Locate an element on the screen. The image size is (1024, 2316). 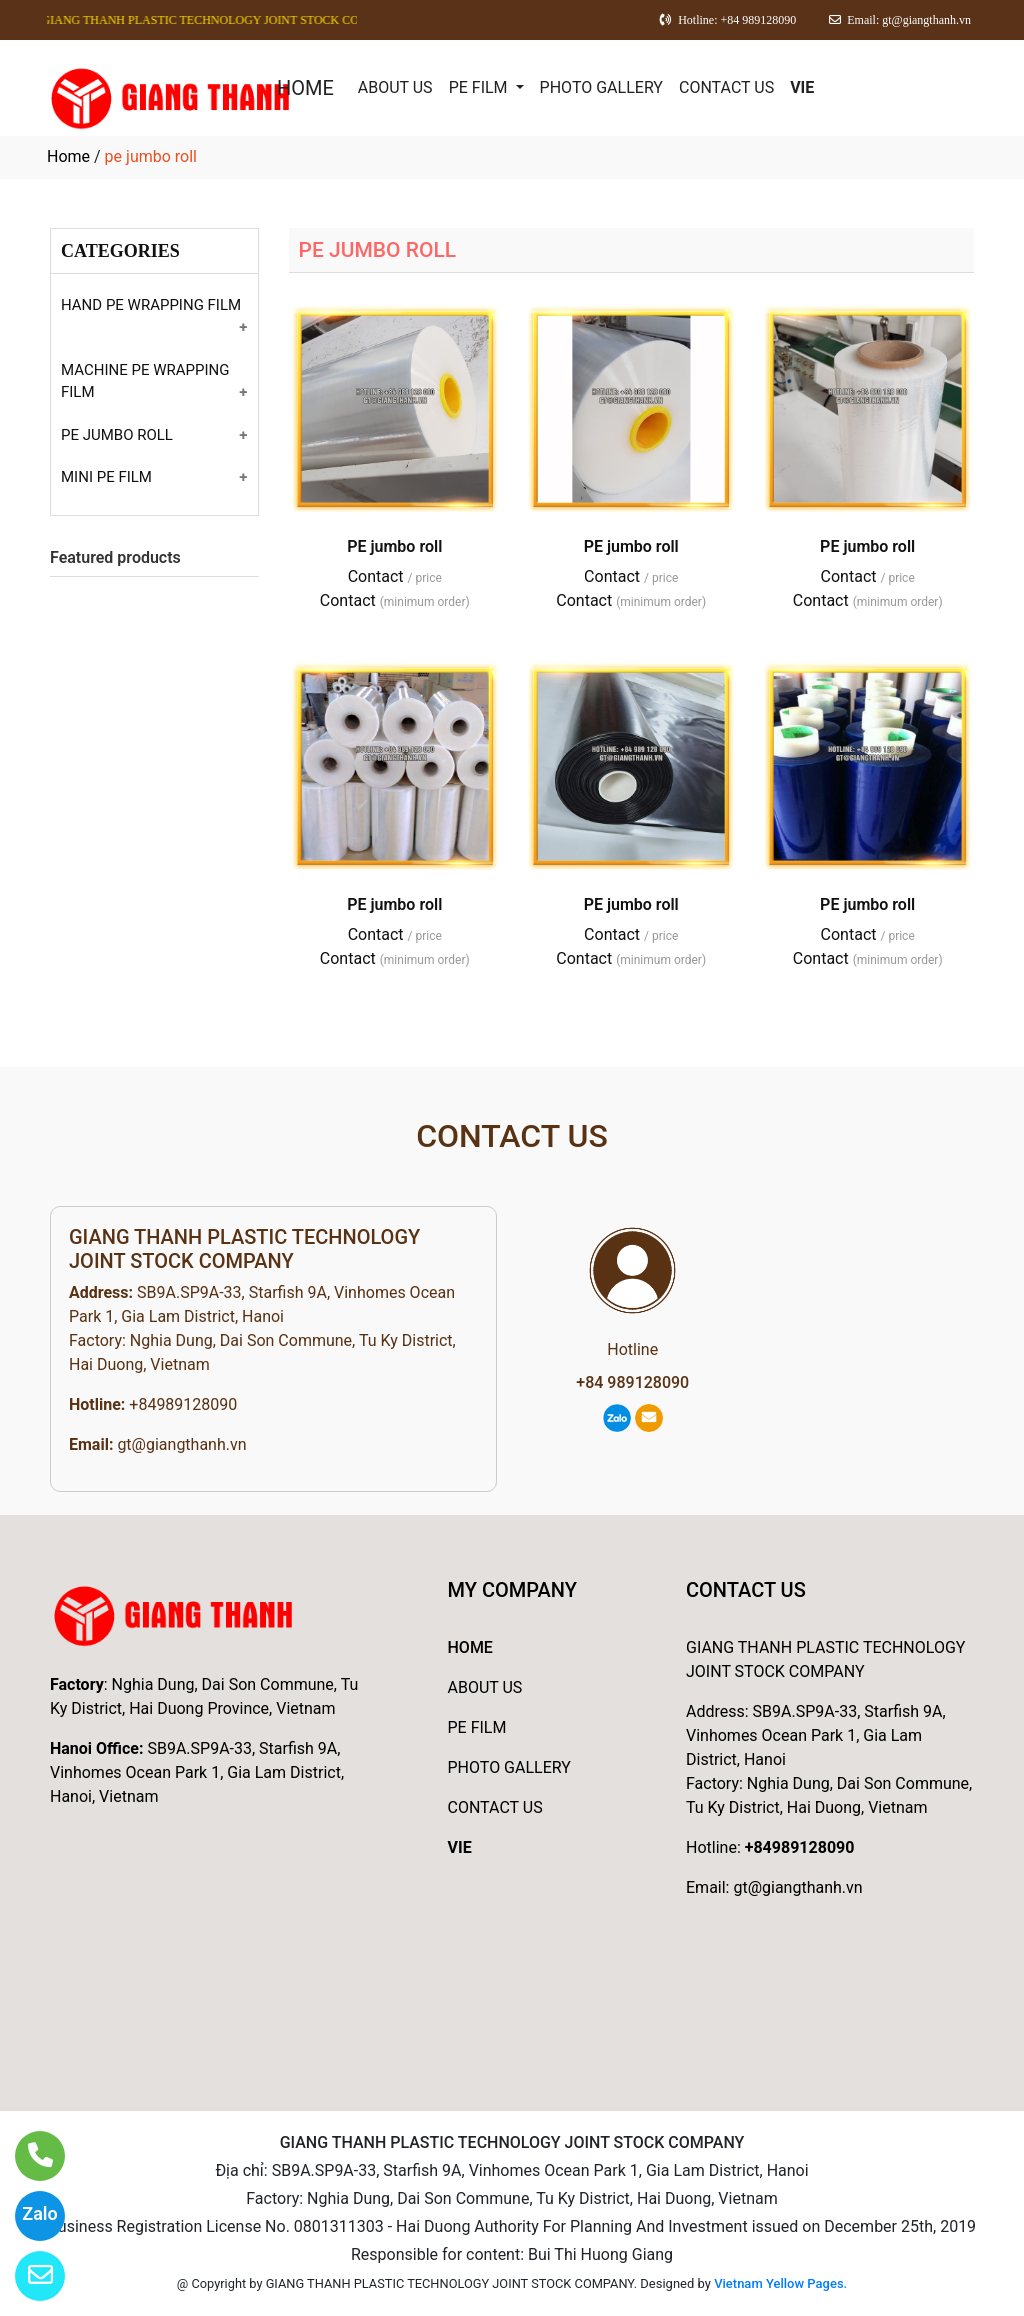
HAND PE WRAPPING FILM is located at coordinates (151, 305).